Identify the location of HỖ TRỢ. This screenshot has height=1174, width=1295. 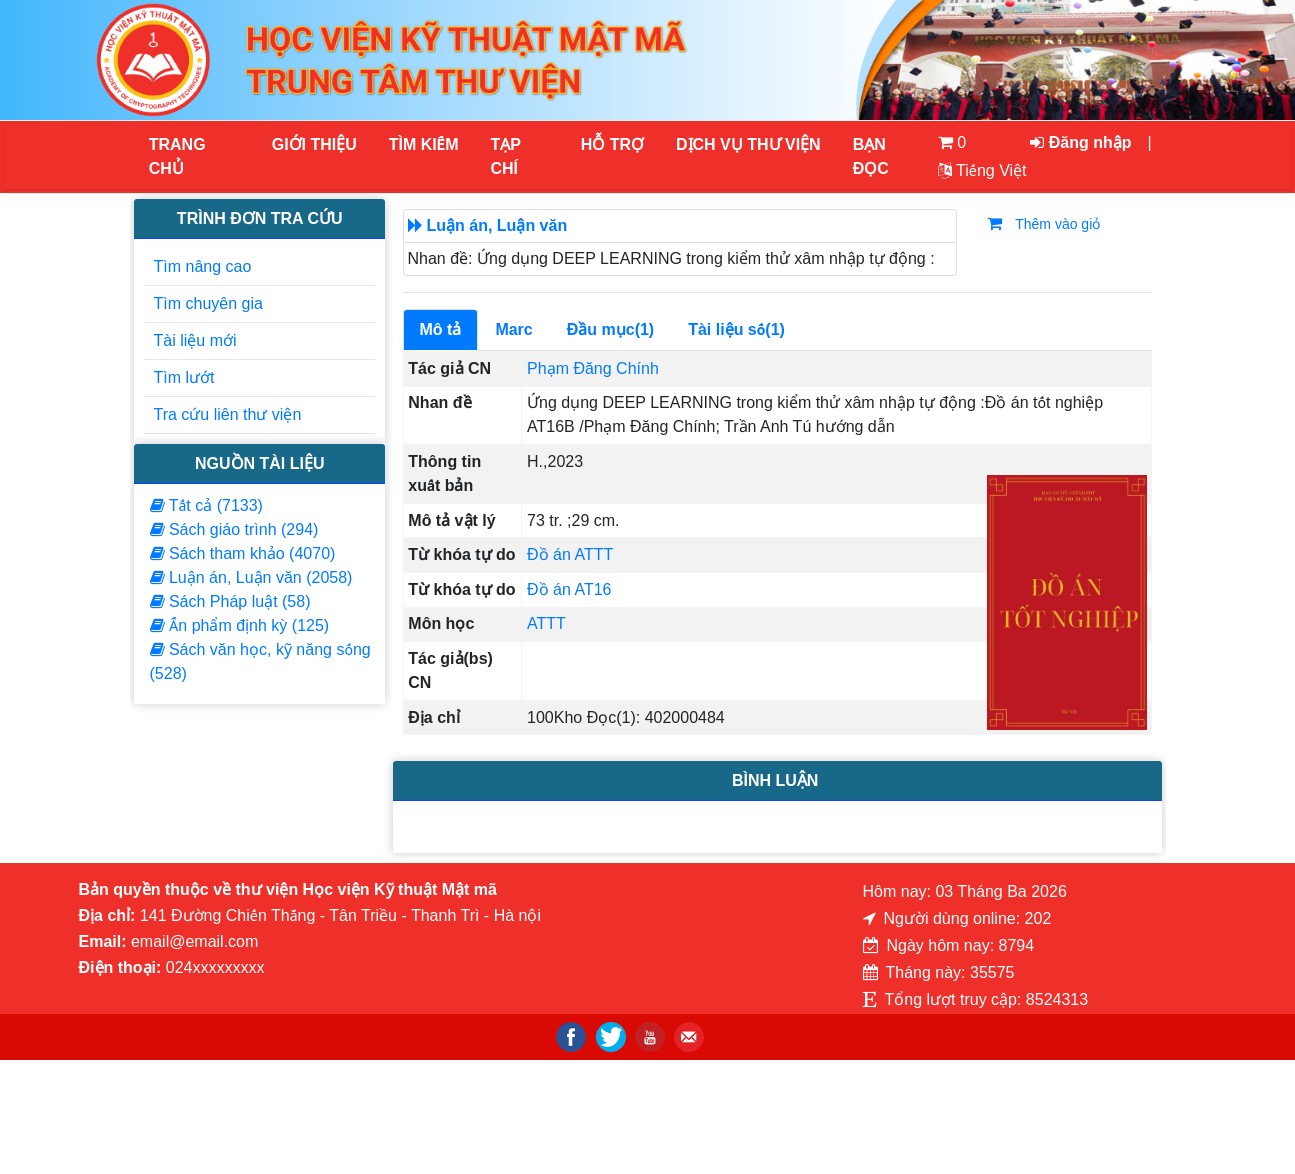
(612, 144).